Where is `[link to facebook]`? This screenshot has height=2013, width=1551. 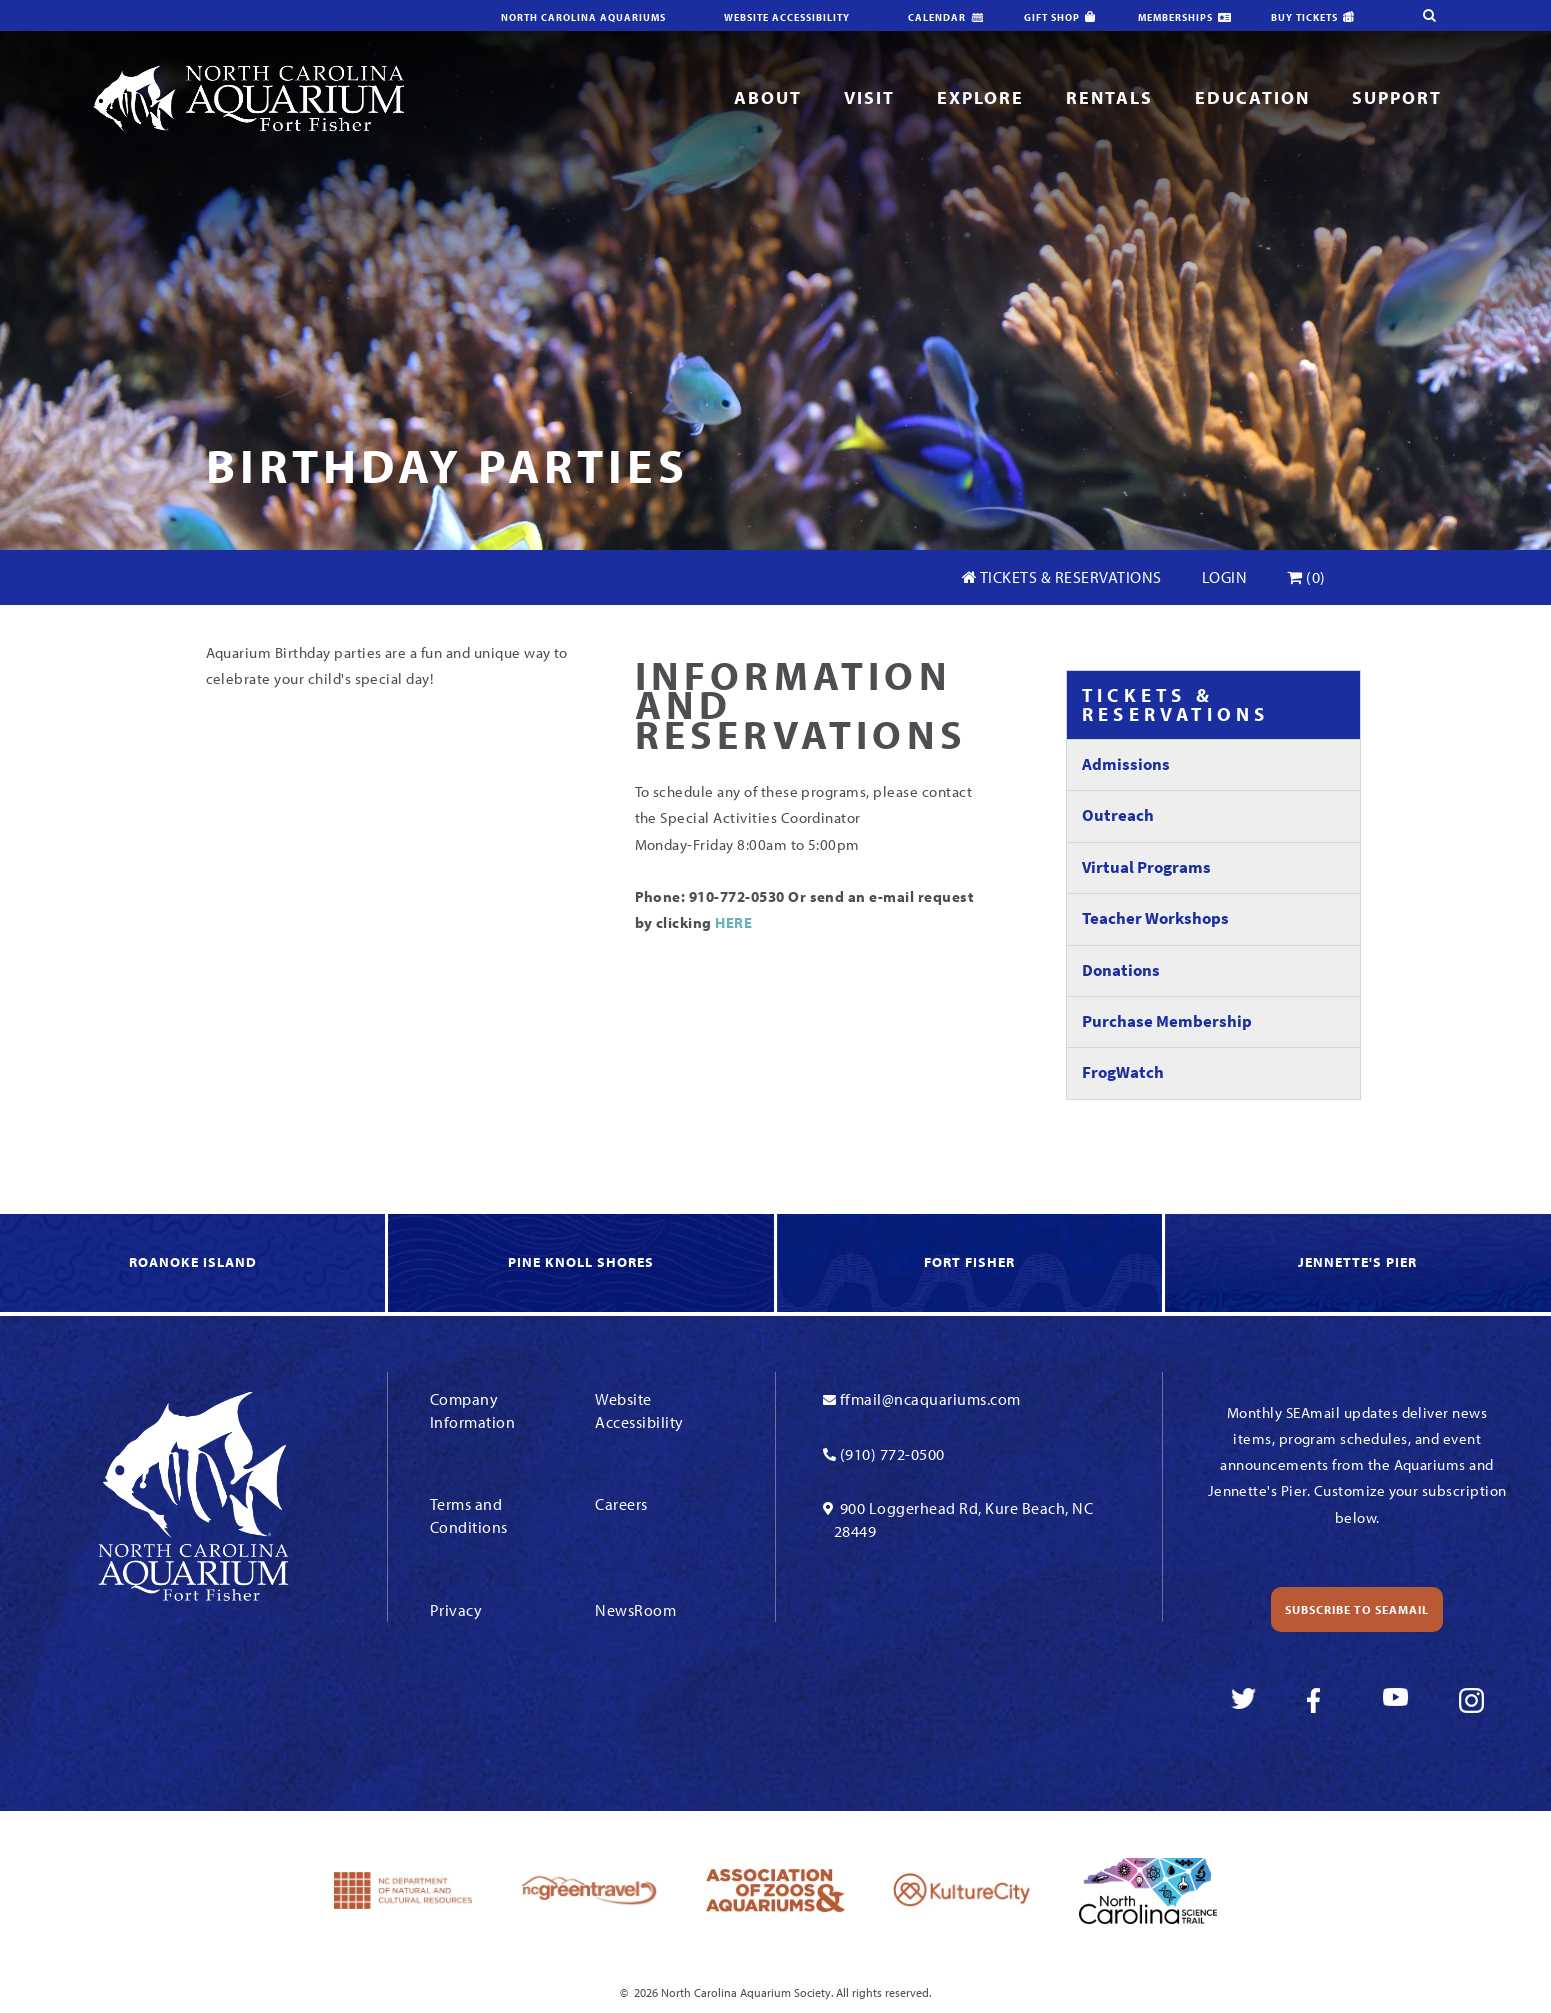
[link to facebook] is located at coordinates (1319, 1700).